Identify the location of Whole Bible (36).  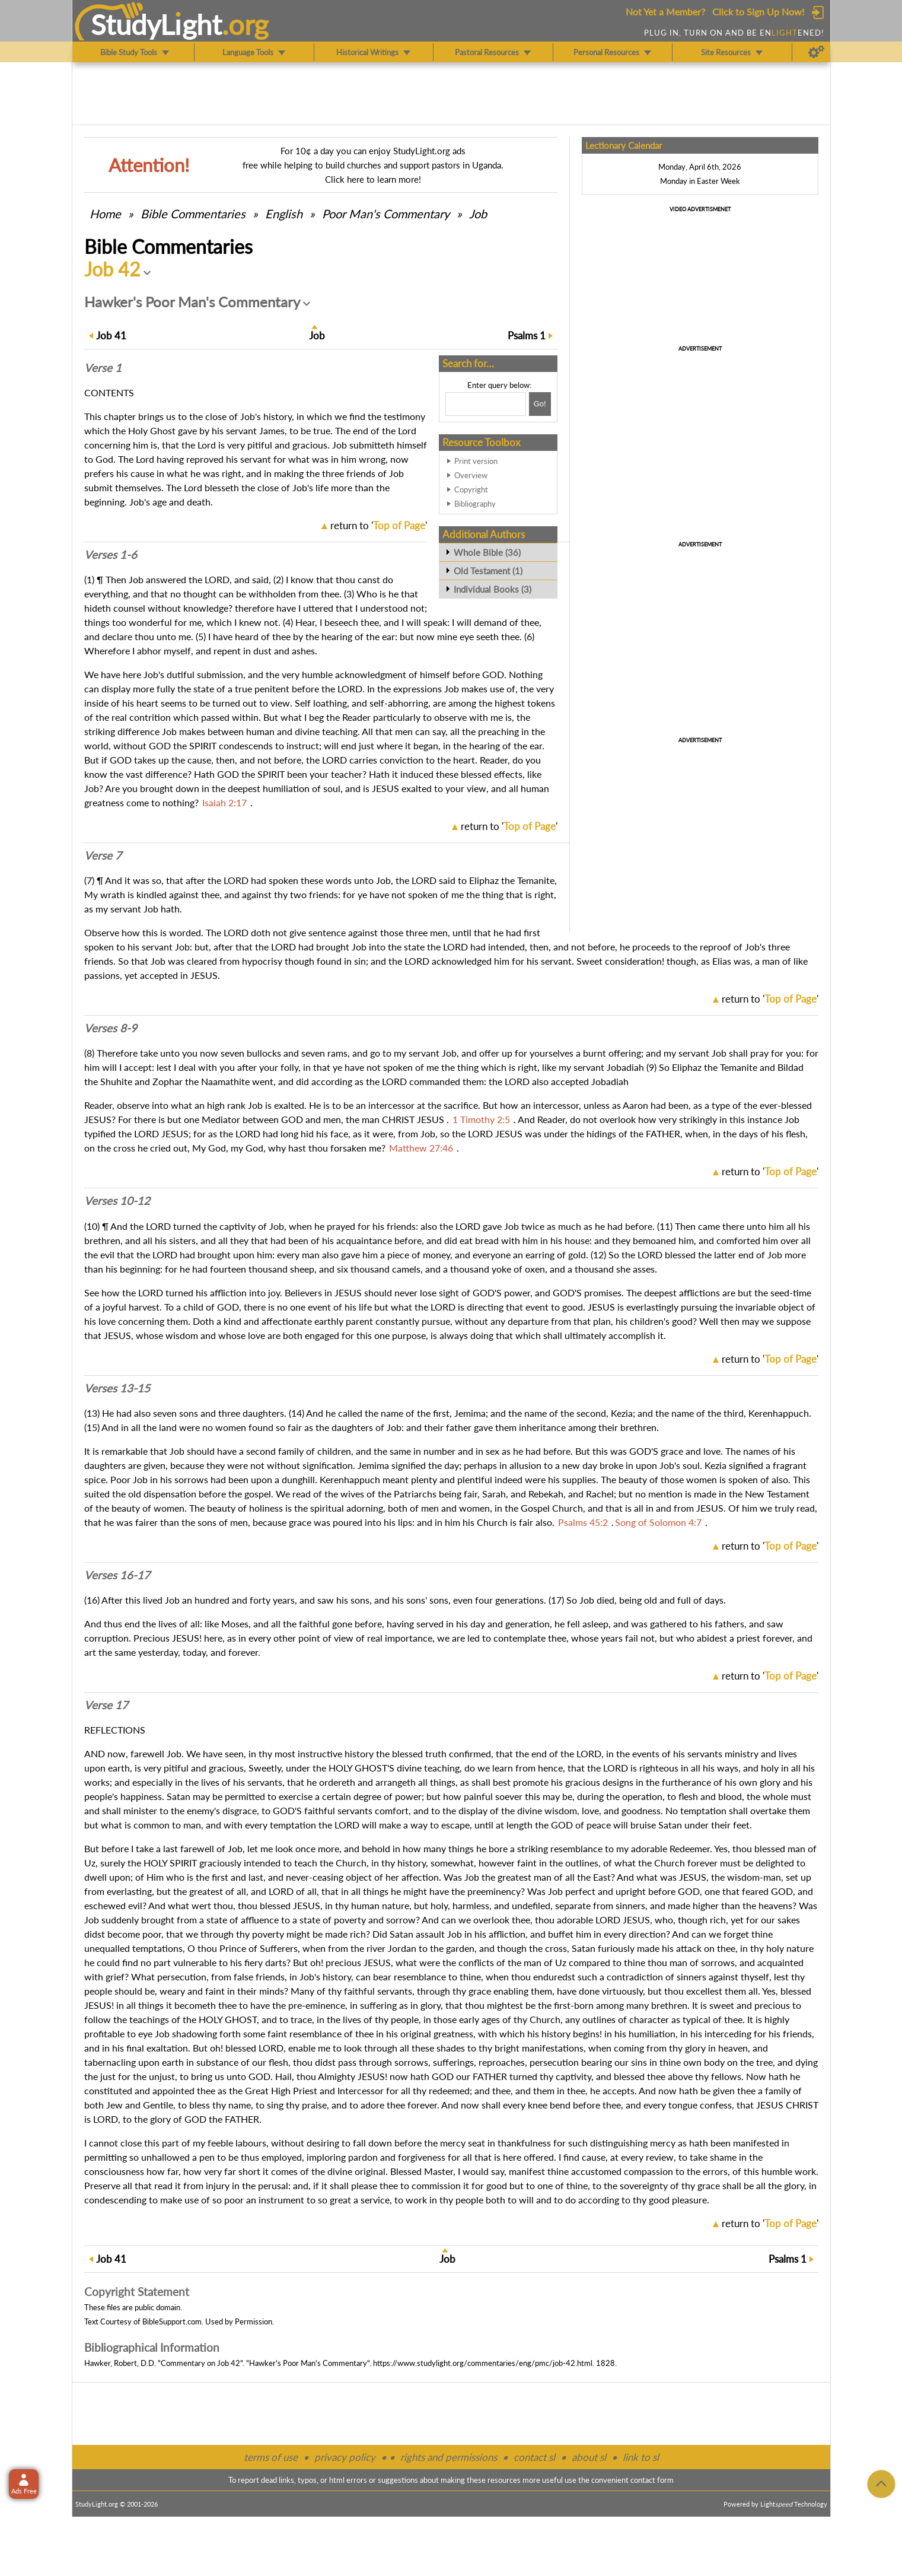
(487, 552).